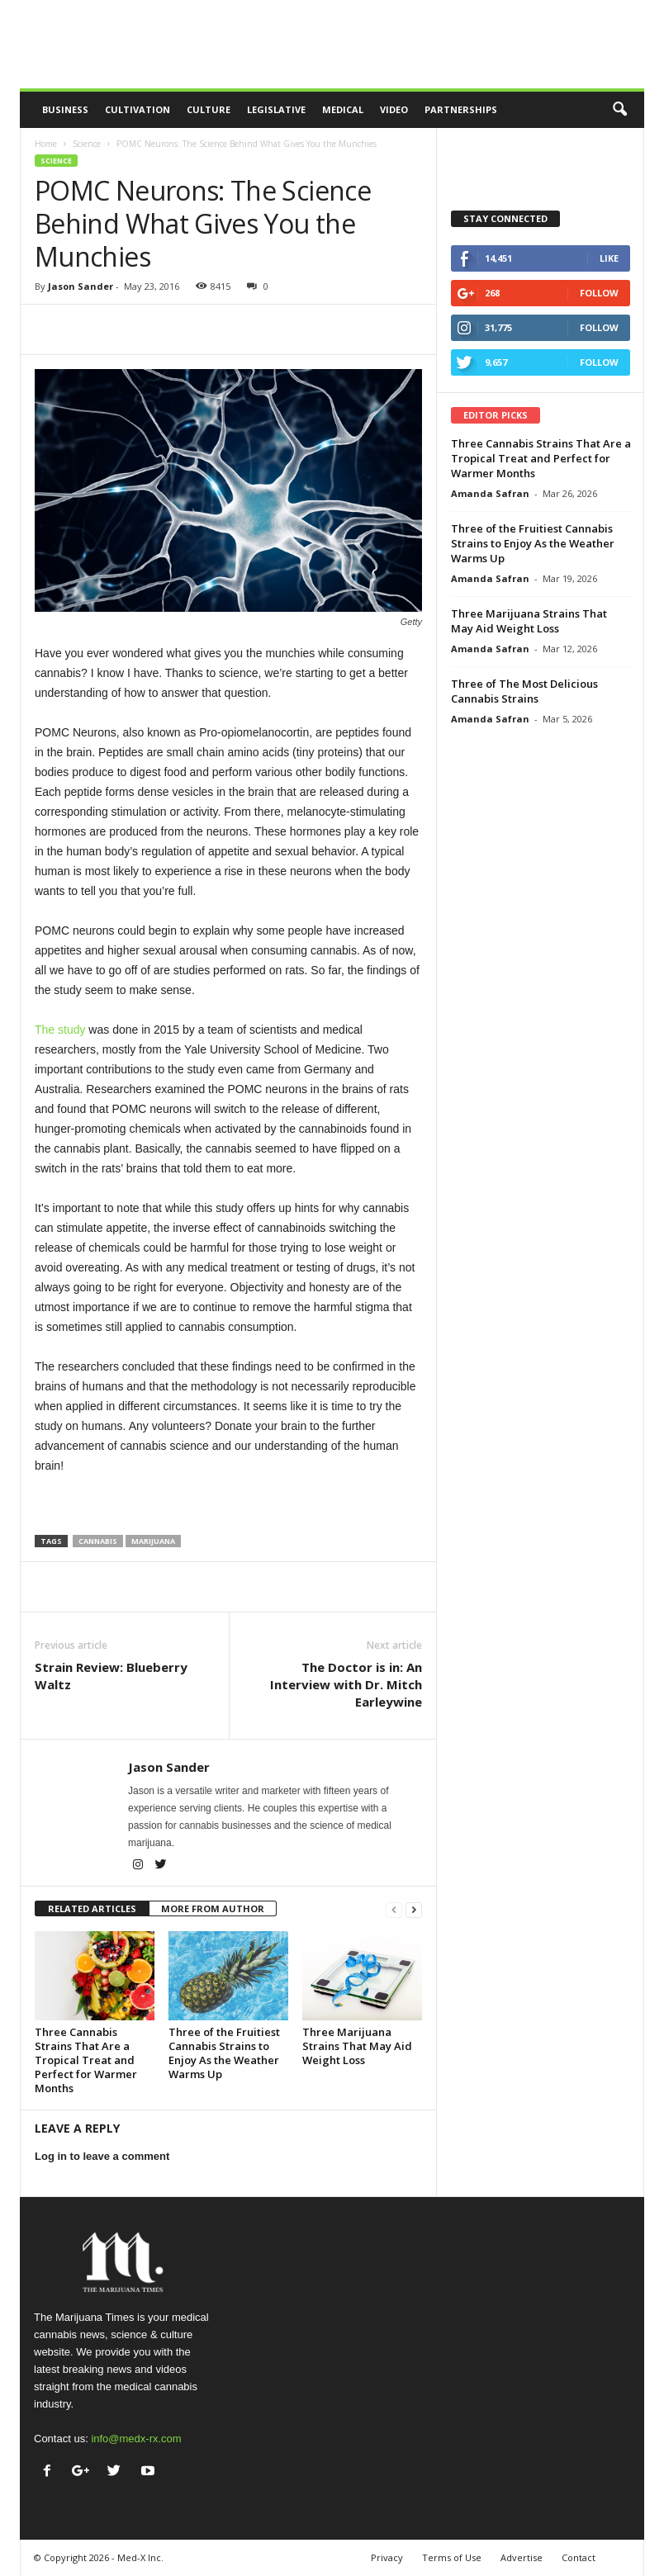 This screenshot has height=2576, width=664. I want to click on Like, so click(609, 258).